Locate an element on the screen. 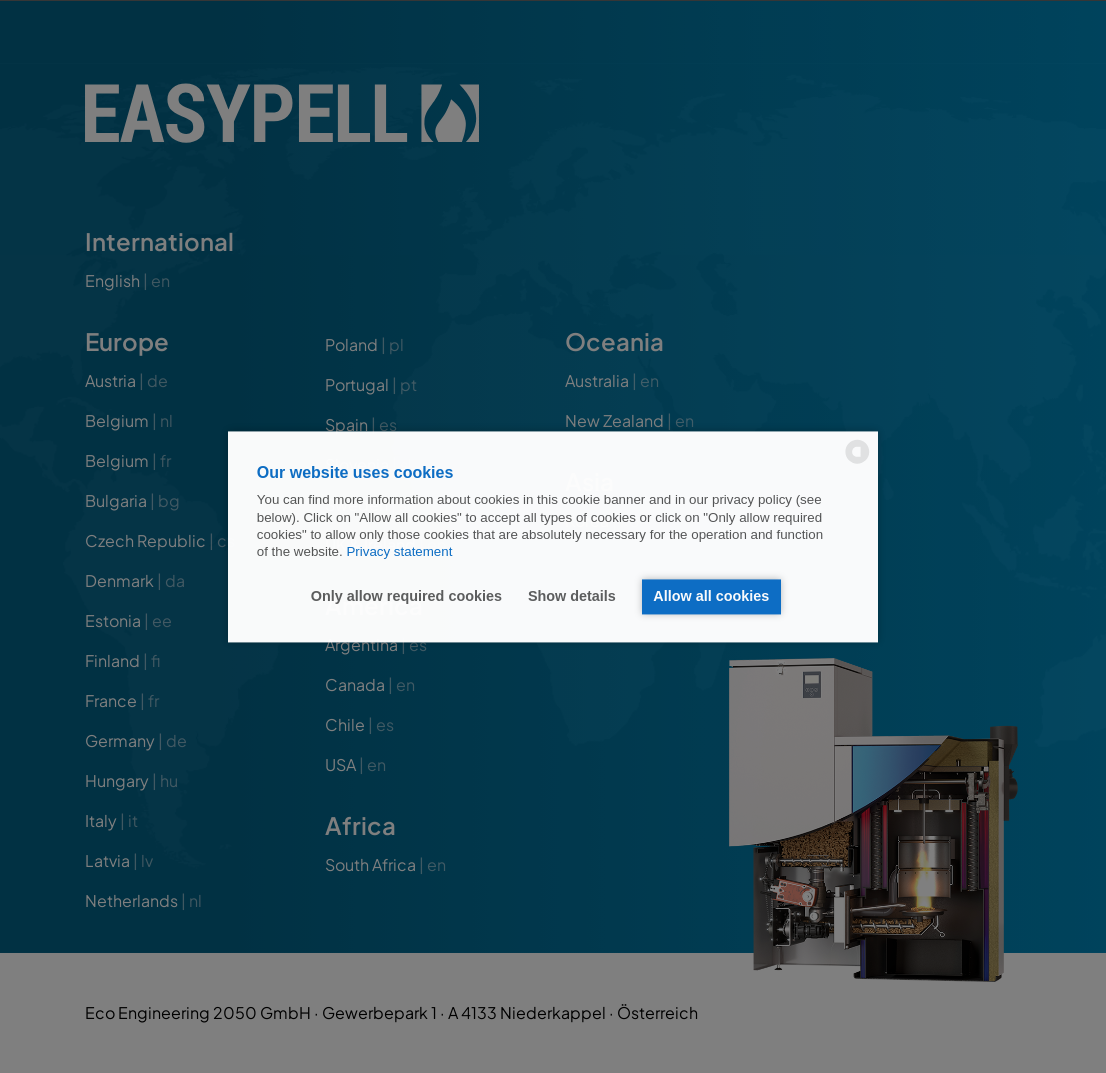 The width and height of the screenshot is (1106, 1073). Privacy statement is located at coordinates (399, 552).